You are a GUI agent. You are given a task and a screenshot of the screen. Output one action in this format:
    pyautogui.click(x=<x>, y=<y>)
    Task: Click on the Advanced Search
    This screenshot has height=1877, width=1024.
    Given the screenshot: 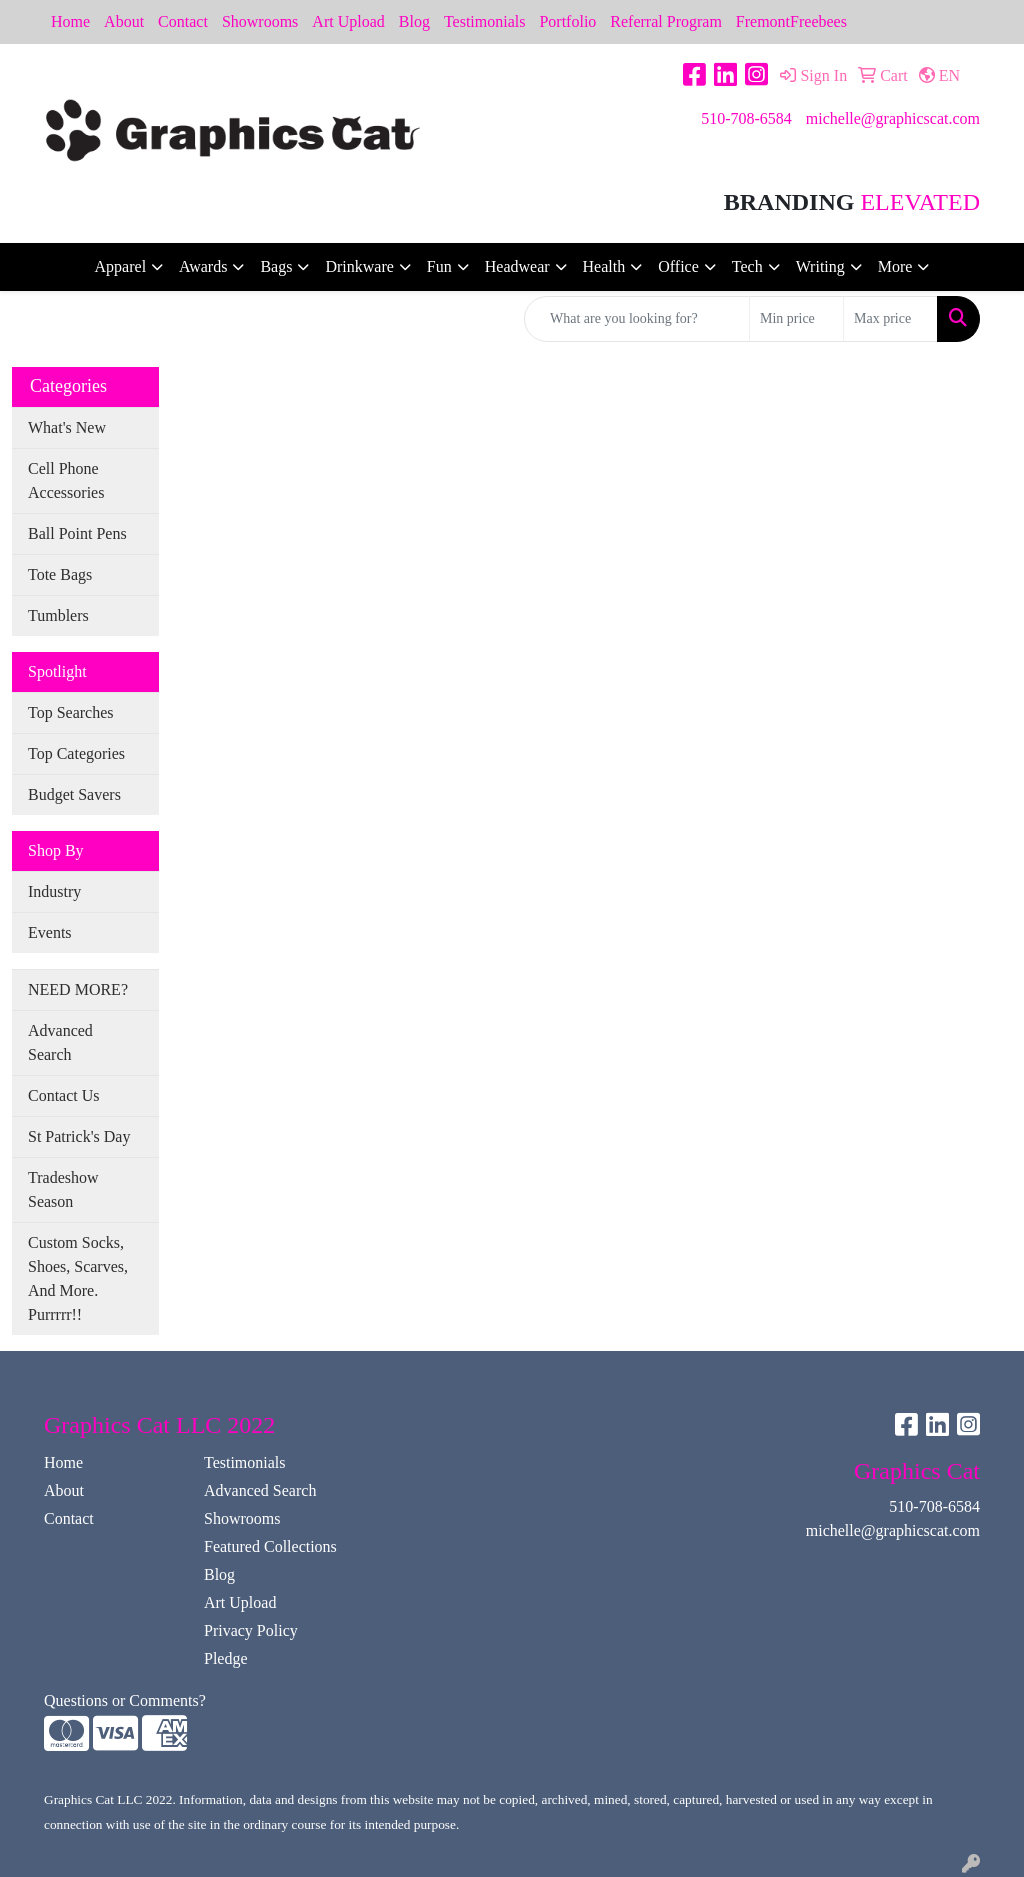 What is the action you would take?
    pyautogui.click(x=60, y=1042)
    